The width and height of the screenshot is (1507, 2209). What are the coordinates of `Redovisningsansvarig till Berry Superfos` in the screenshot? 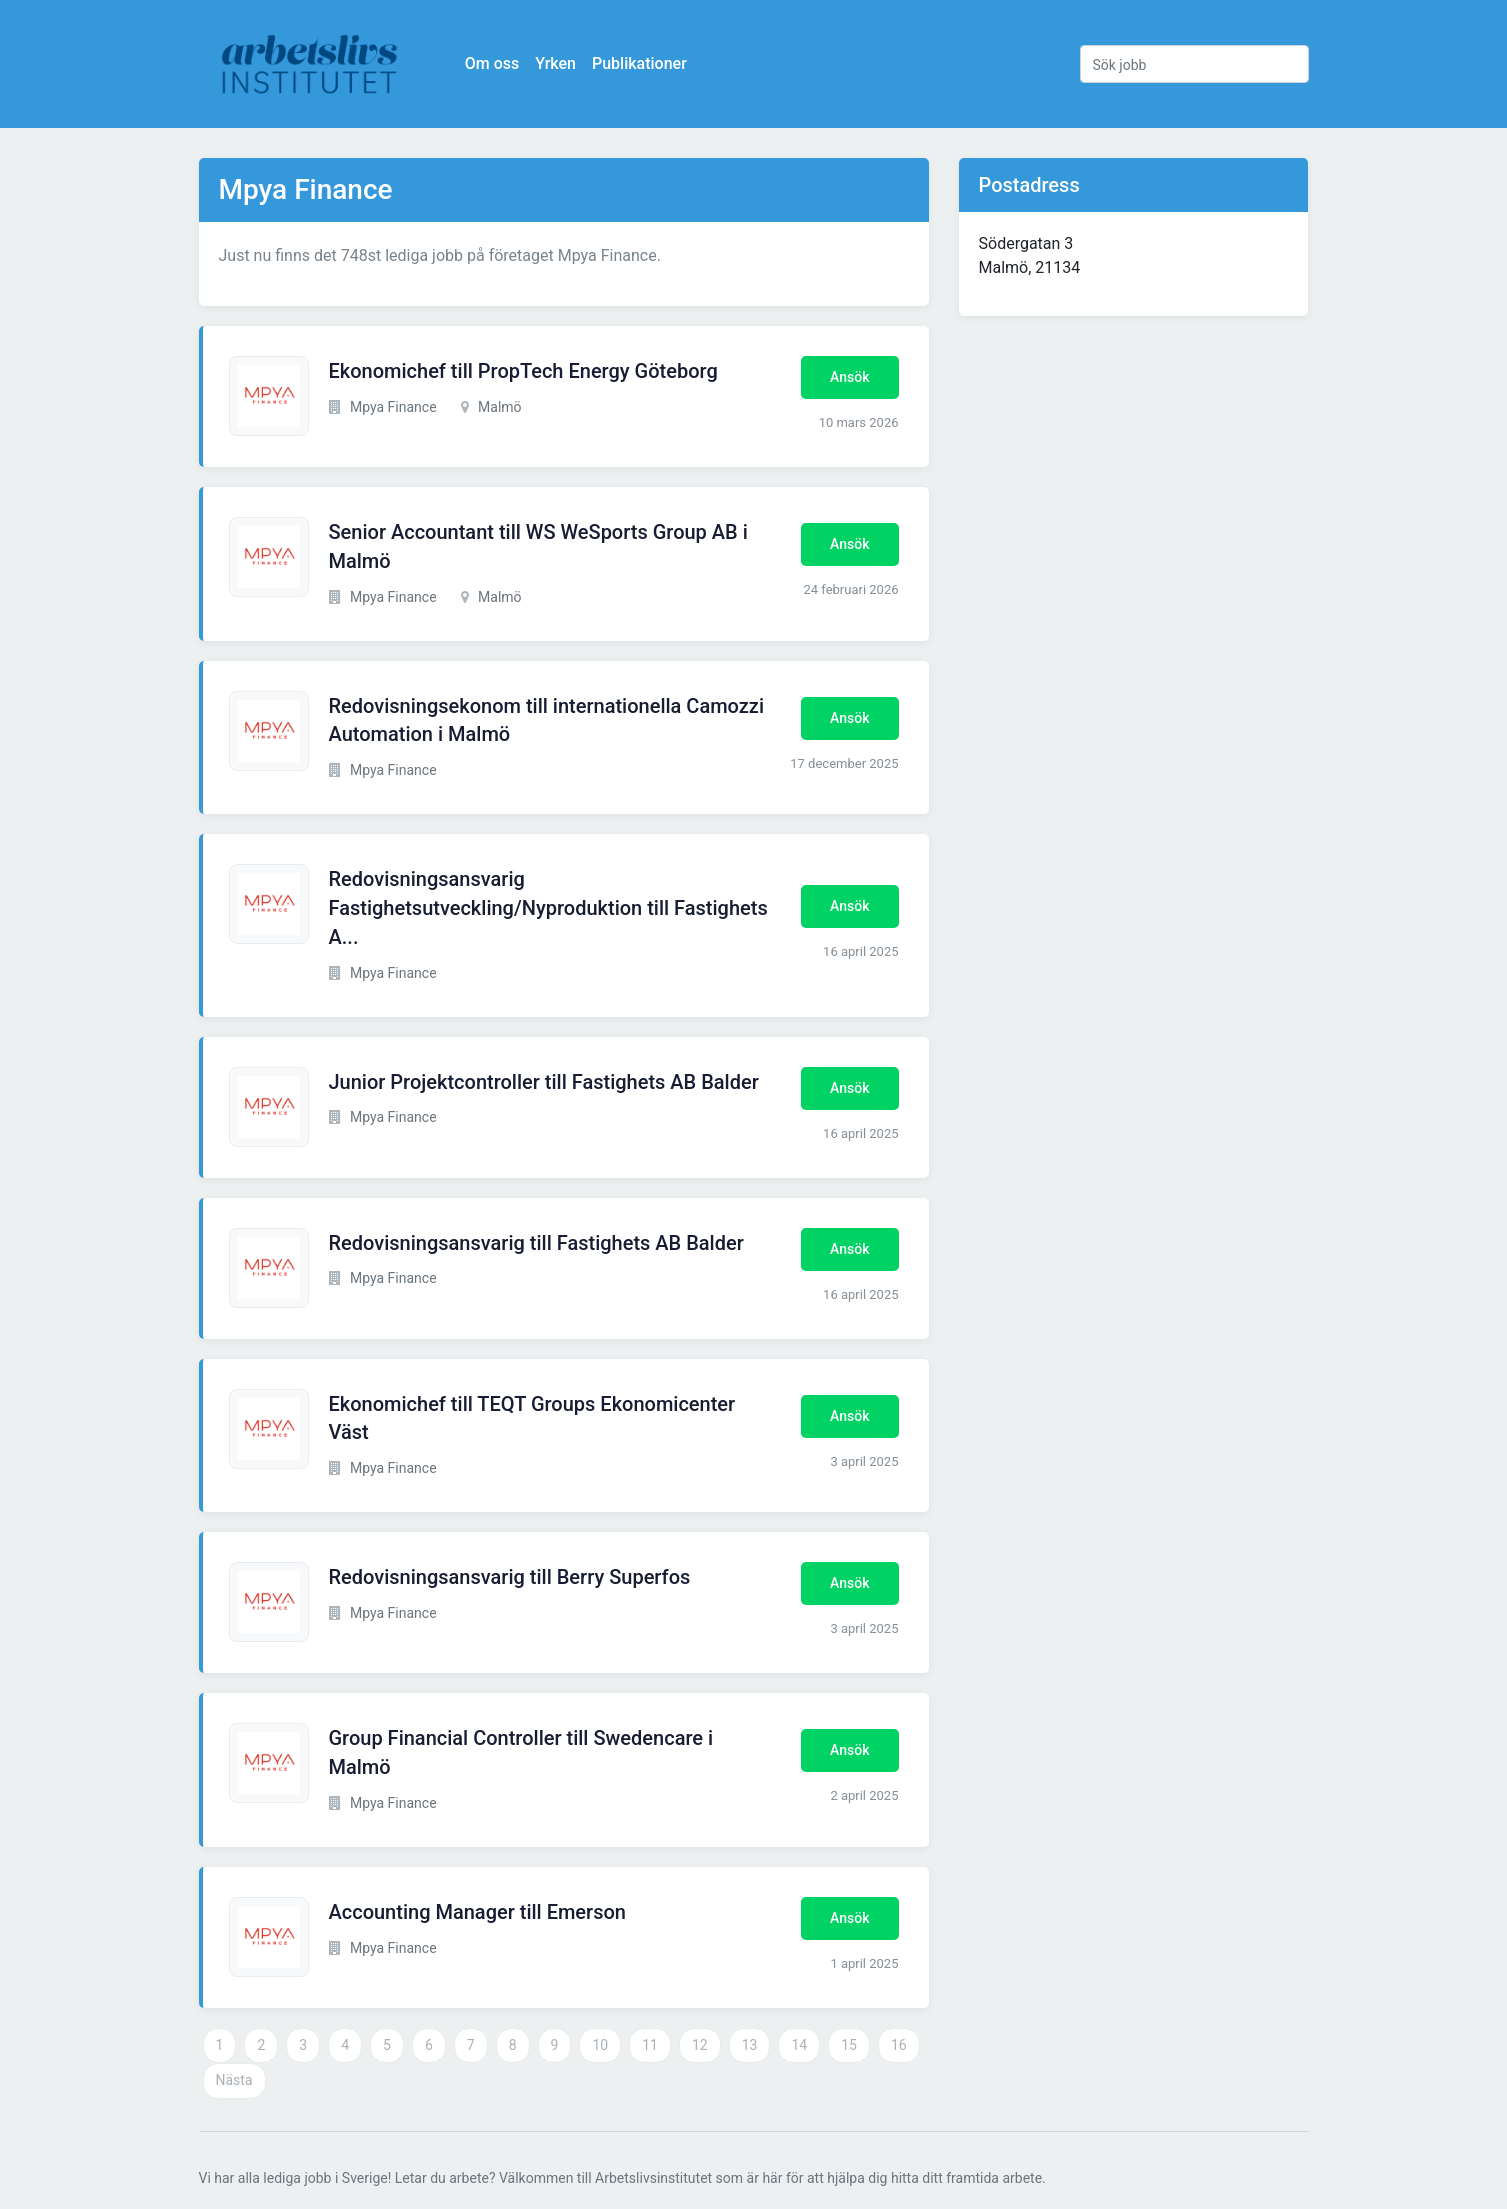 It's located at (510, 1577).